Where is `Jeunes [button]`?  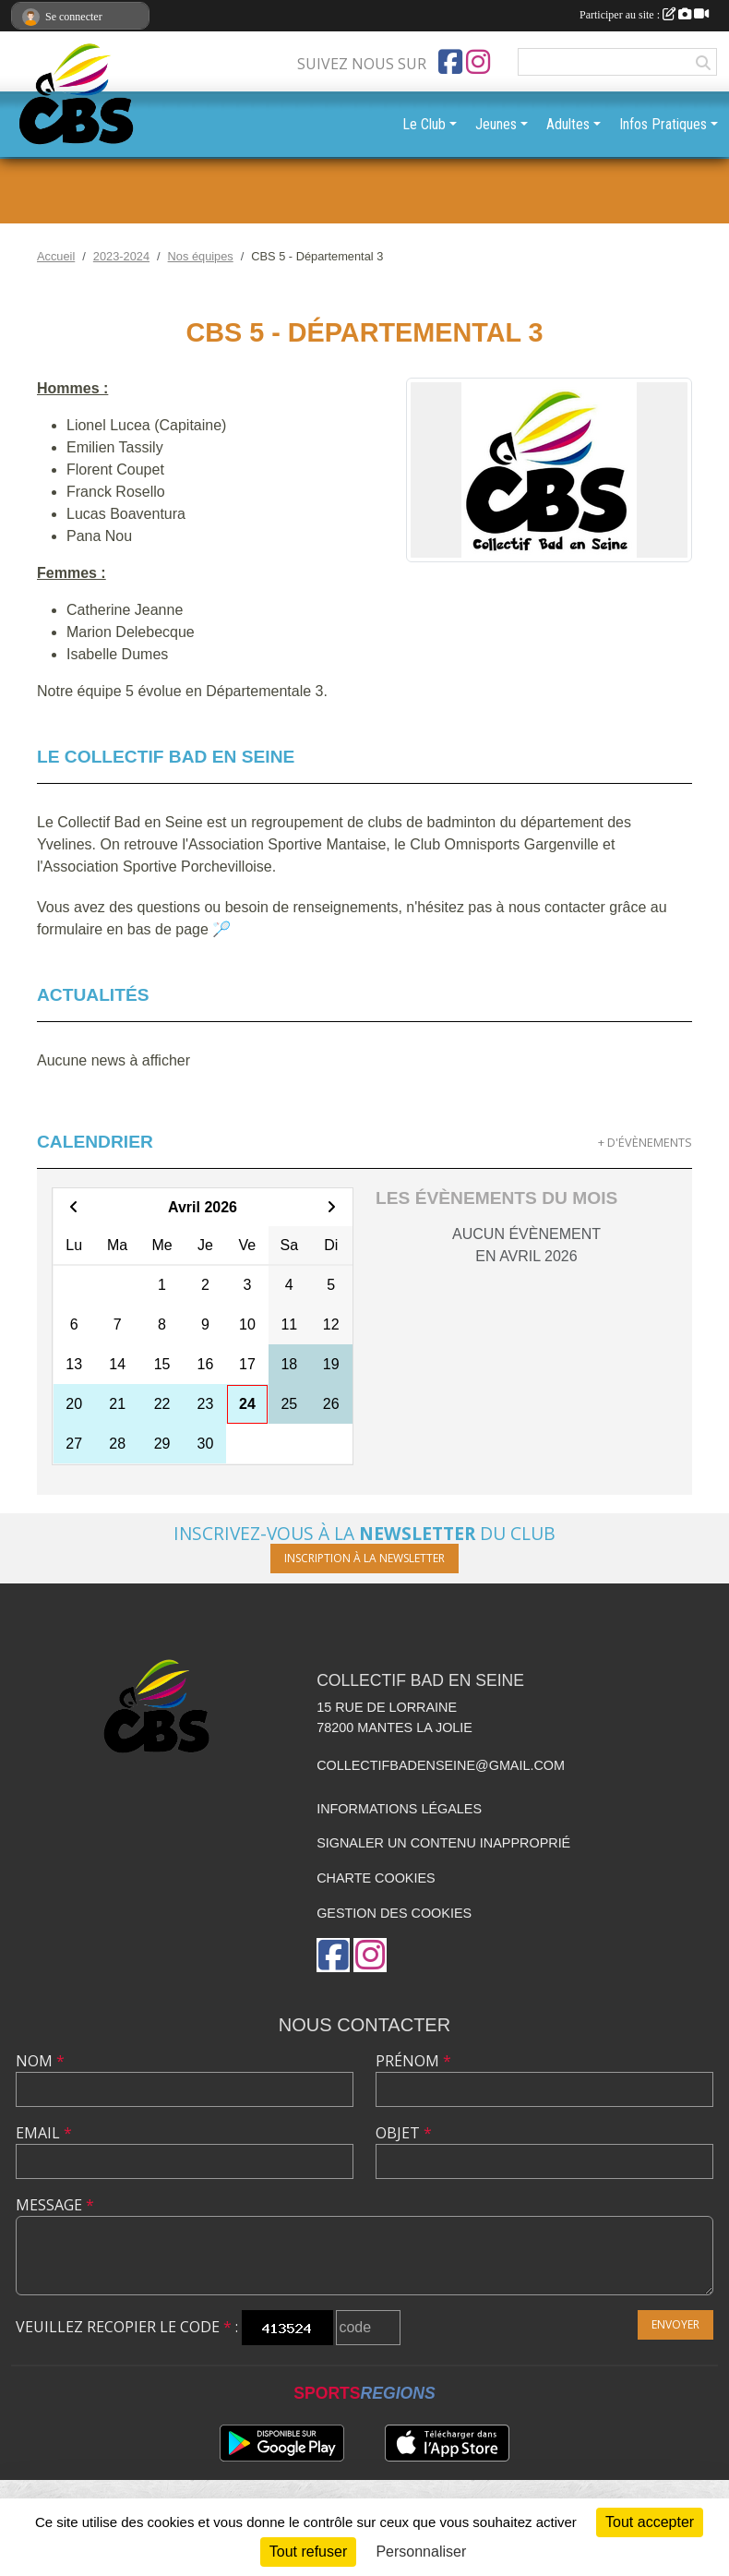
Jeunes [button] is located at coordinates (496, 124).